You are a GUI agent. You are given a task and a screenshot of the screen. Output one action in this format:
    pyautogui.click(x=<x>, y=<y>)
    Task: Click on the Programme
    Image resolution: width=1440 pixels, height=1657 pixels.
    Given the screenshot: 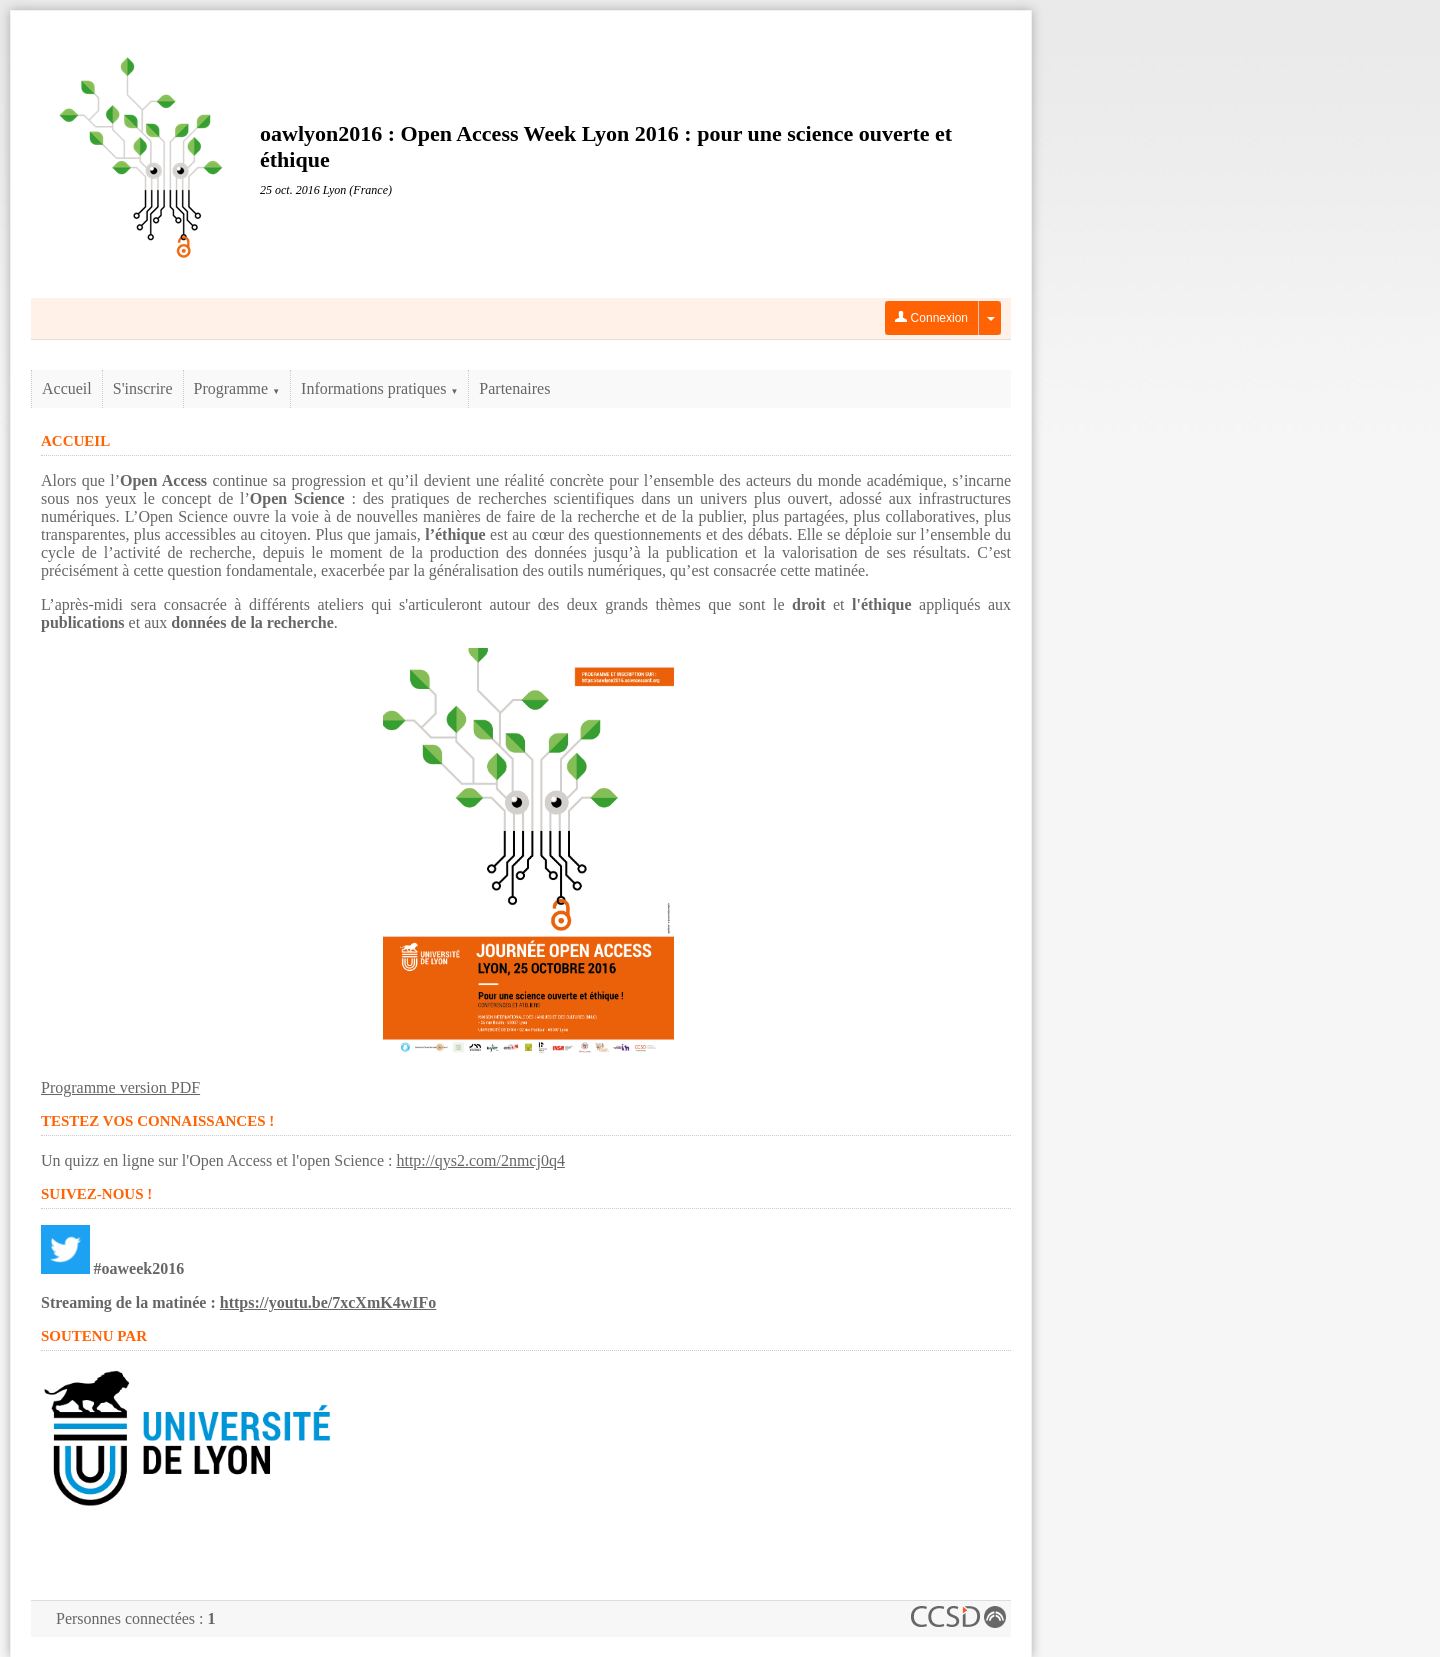 What is the action you would take?
    pyautogui.click(x=237, y=388)
    